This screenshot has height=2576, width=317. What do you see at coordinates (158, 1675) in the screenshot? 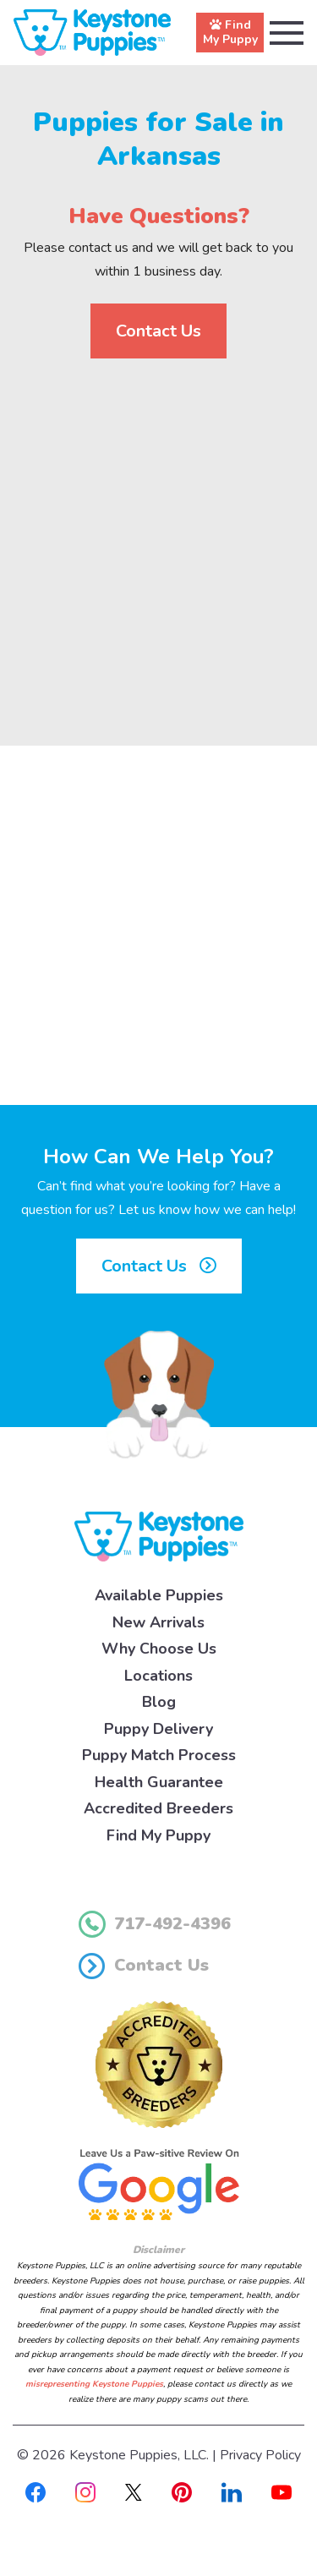
I see `Locations` at bounding box center [158, 1675].